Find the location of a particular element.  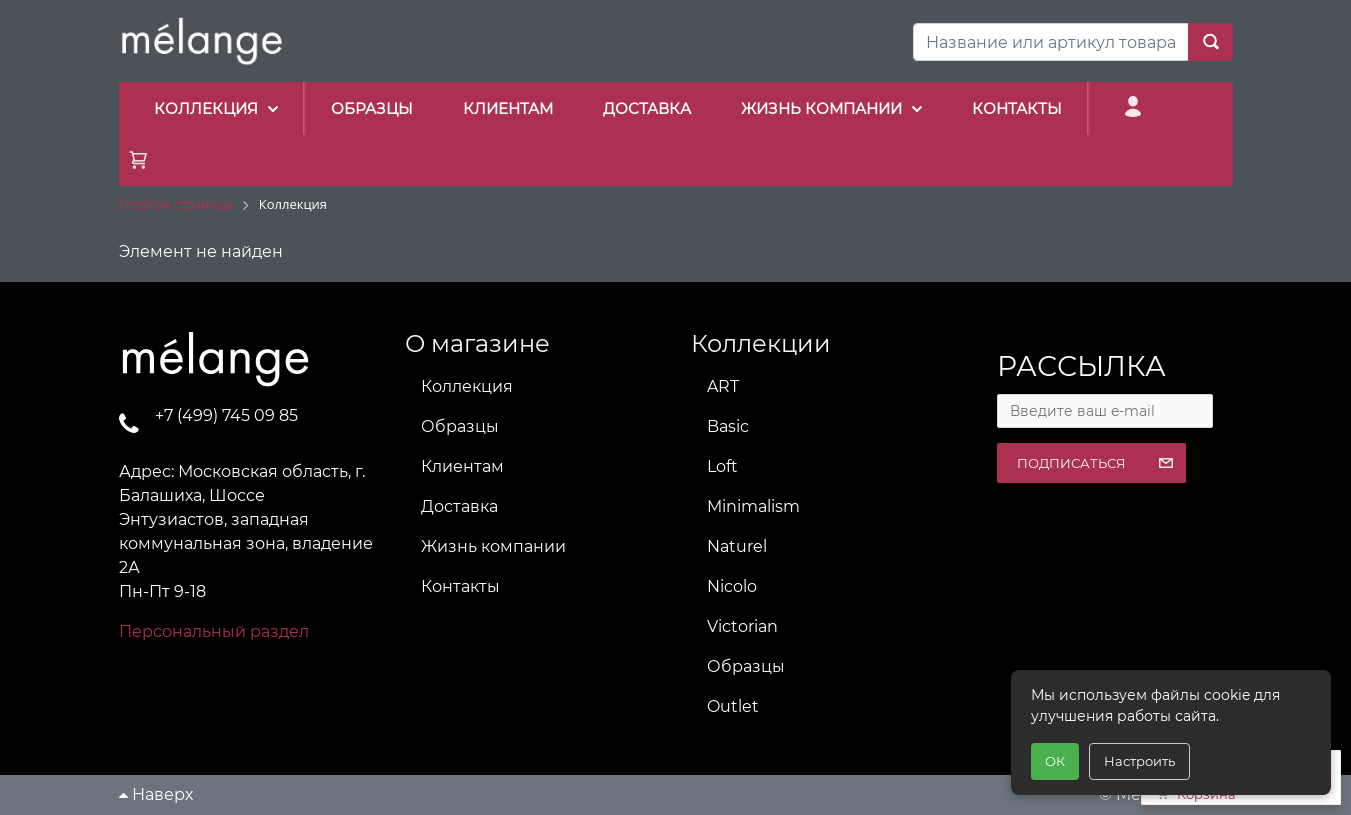

Victorian is located at coordinates (742, 626).